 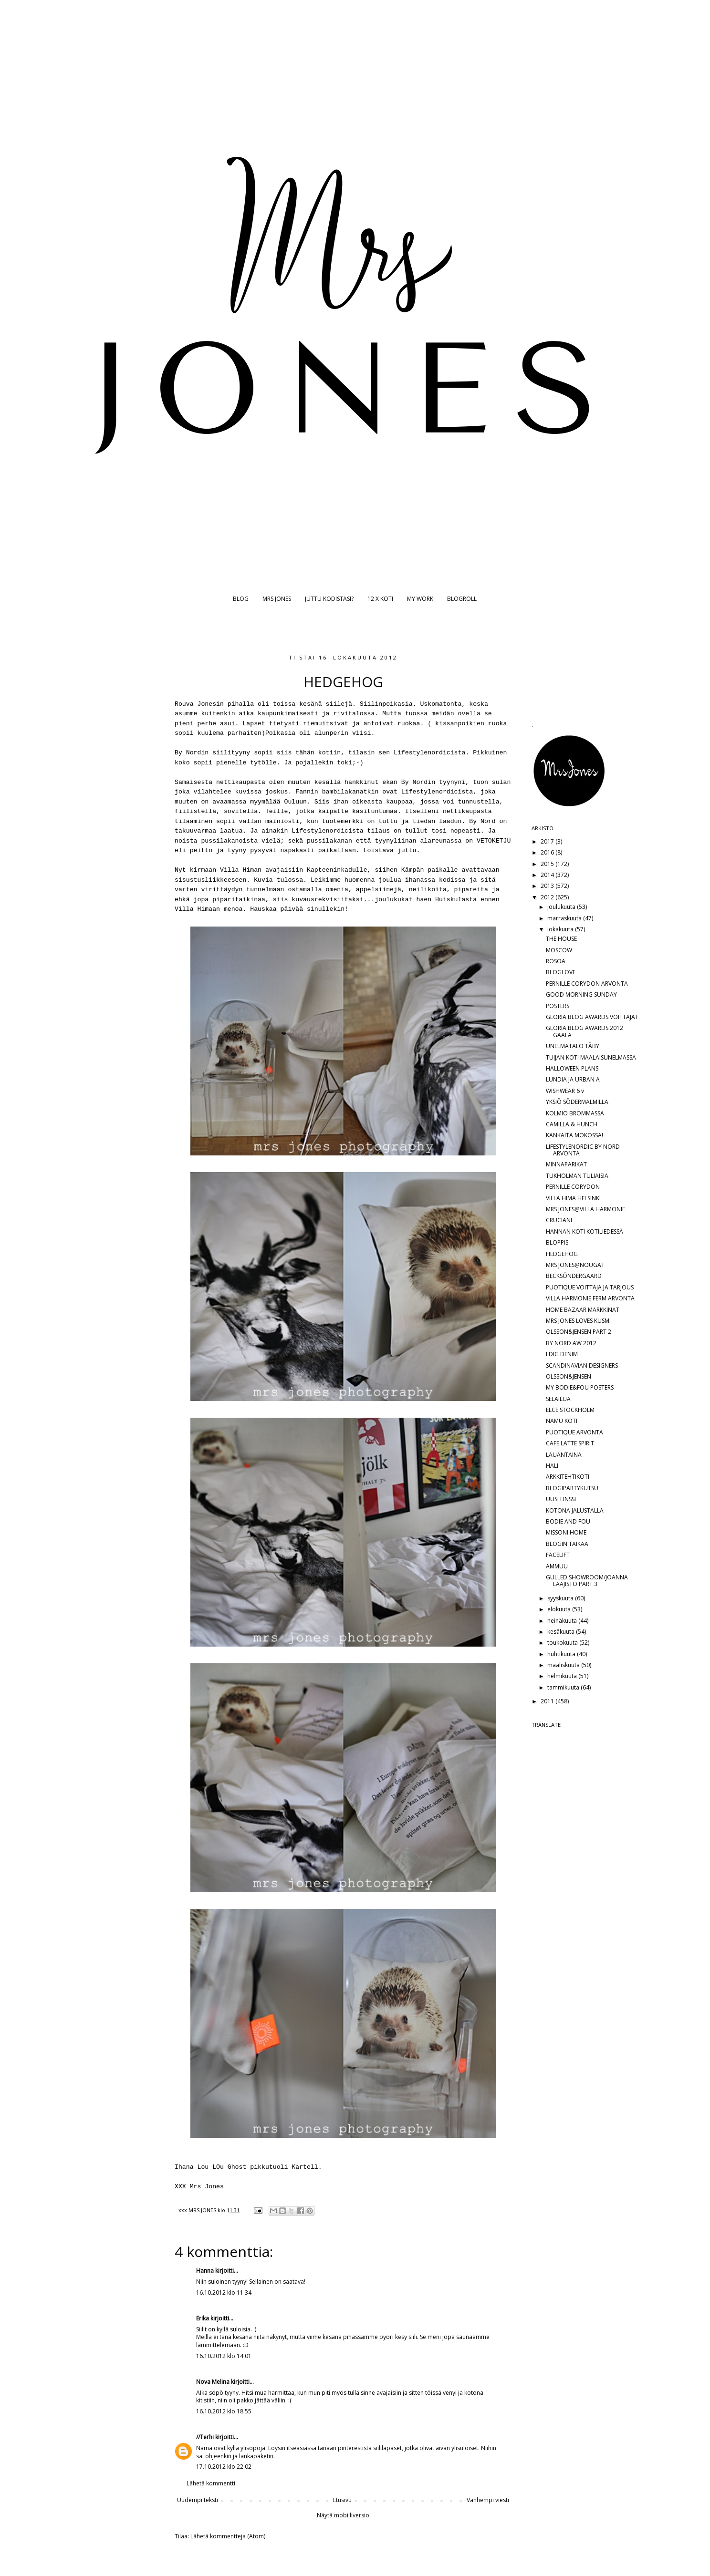 I want to click on MOSCOW, so click(x=559, y=950).